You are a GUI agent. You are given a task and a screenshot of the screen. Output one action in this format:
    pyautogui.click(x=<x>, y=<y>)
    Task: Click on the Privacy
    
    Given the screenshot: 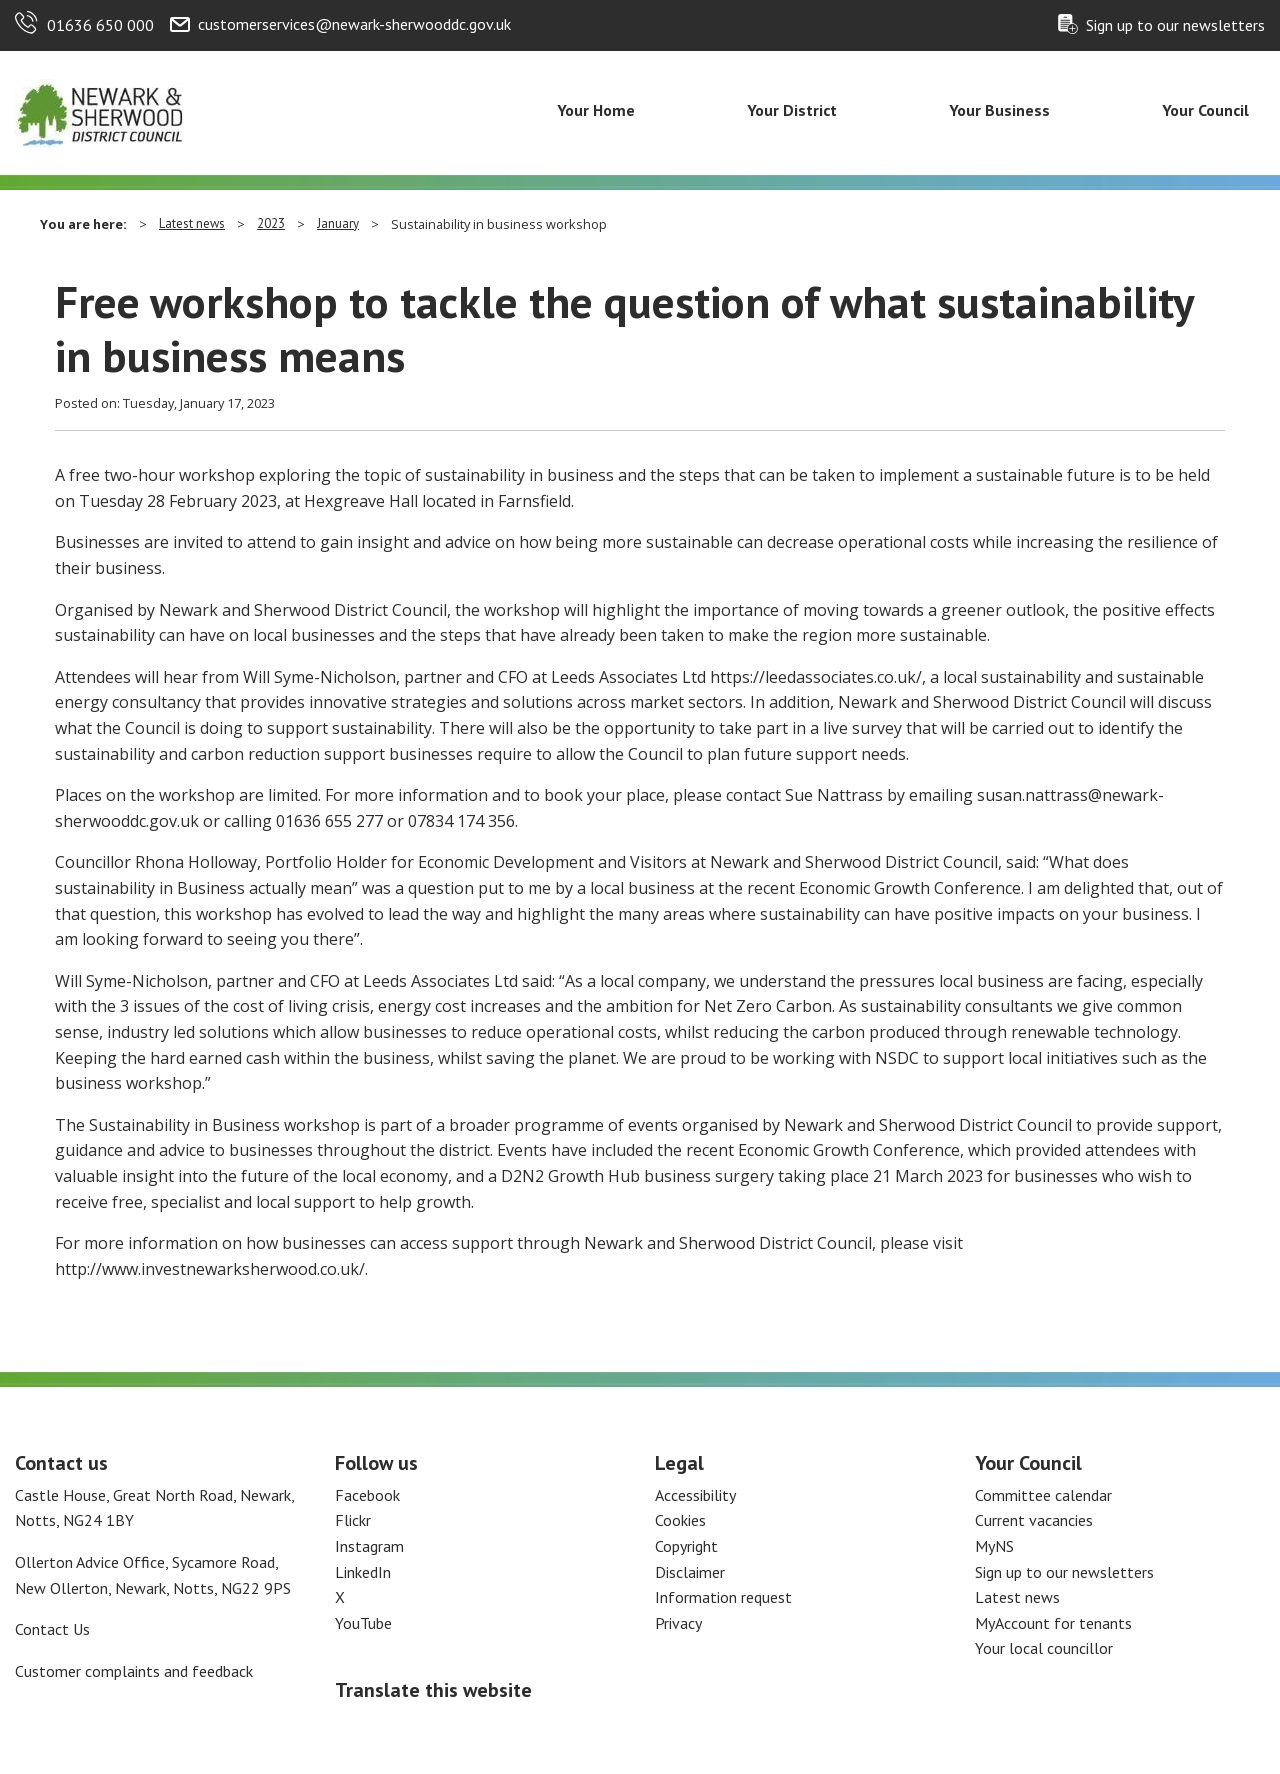 What is the action you would take?
    pyautogui.click(x=678, y=1623)
    